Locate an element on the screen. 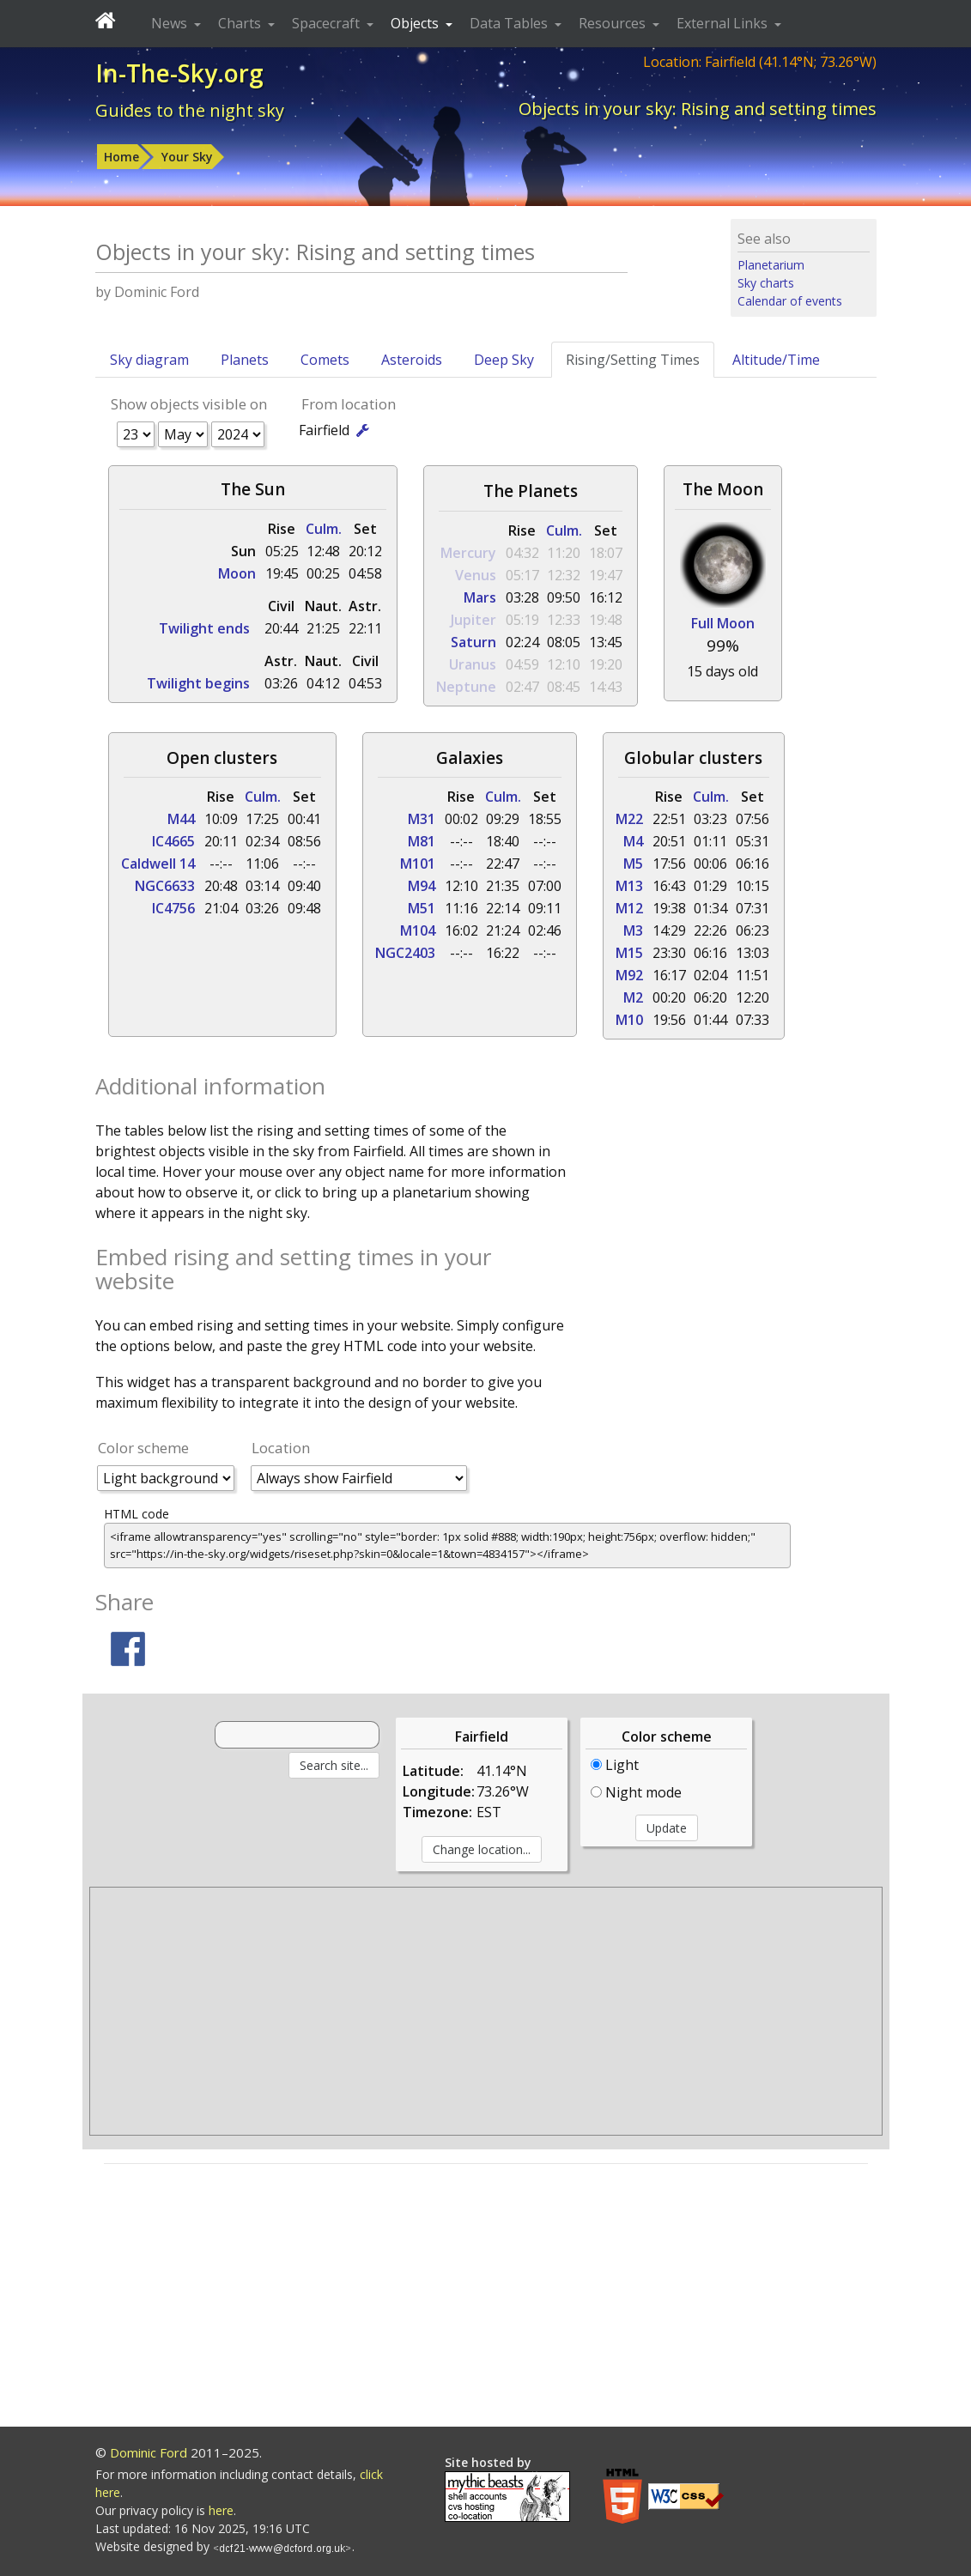 The height and width of the screenshot is (2576, 971). M12 is located at coordinates (629, 908).